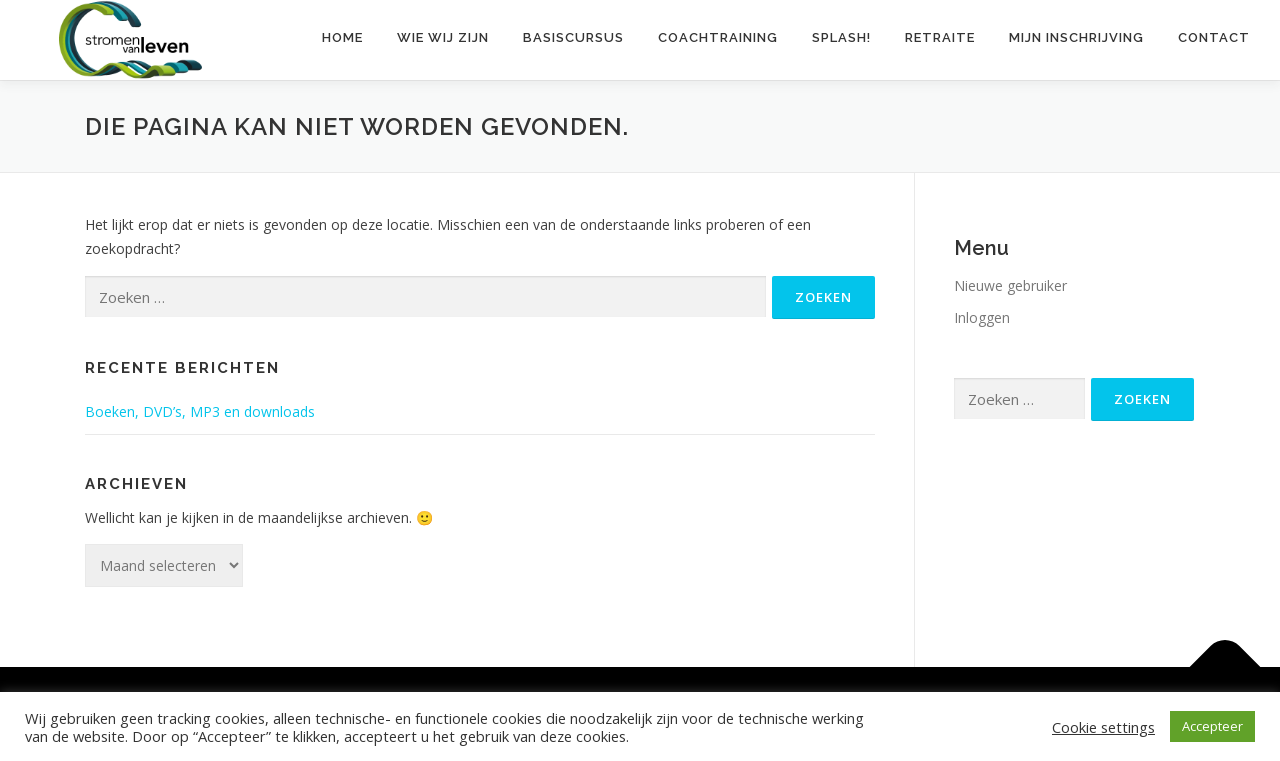  What do you see at coordinates (1076, 37) in the screenshot?
I see `Mijn inschrijving` at bounding box center [1076, 37].